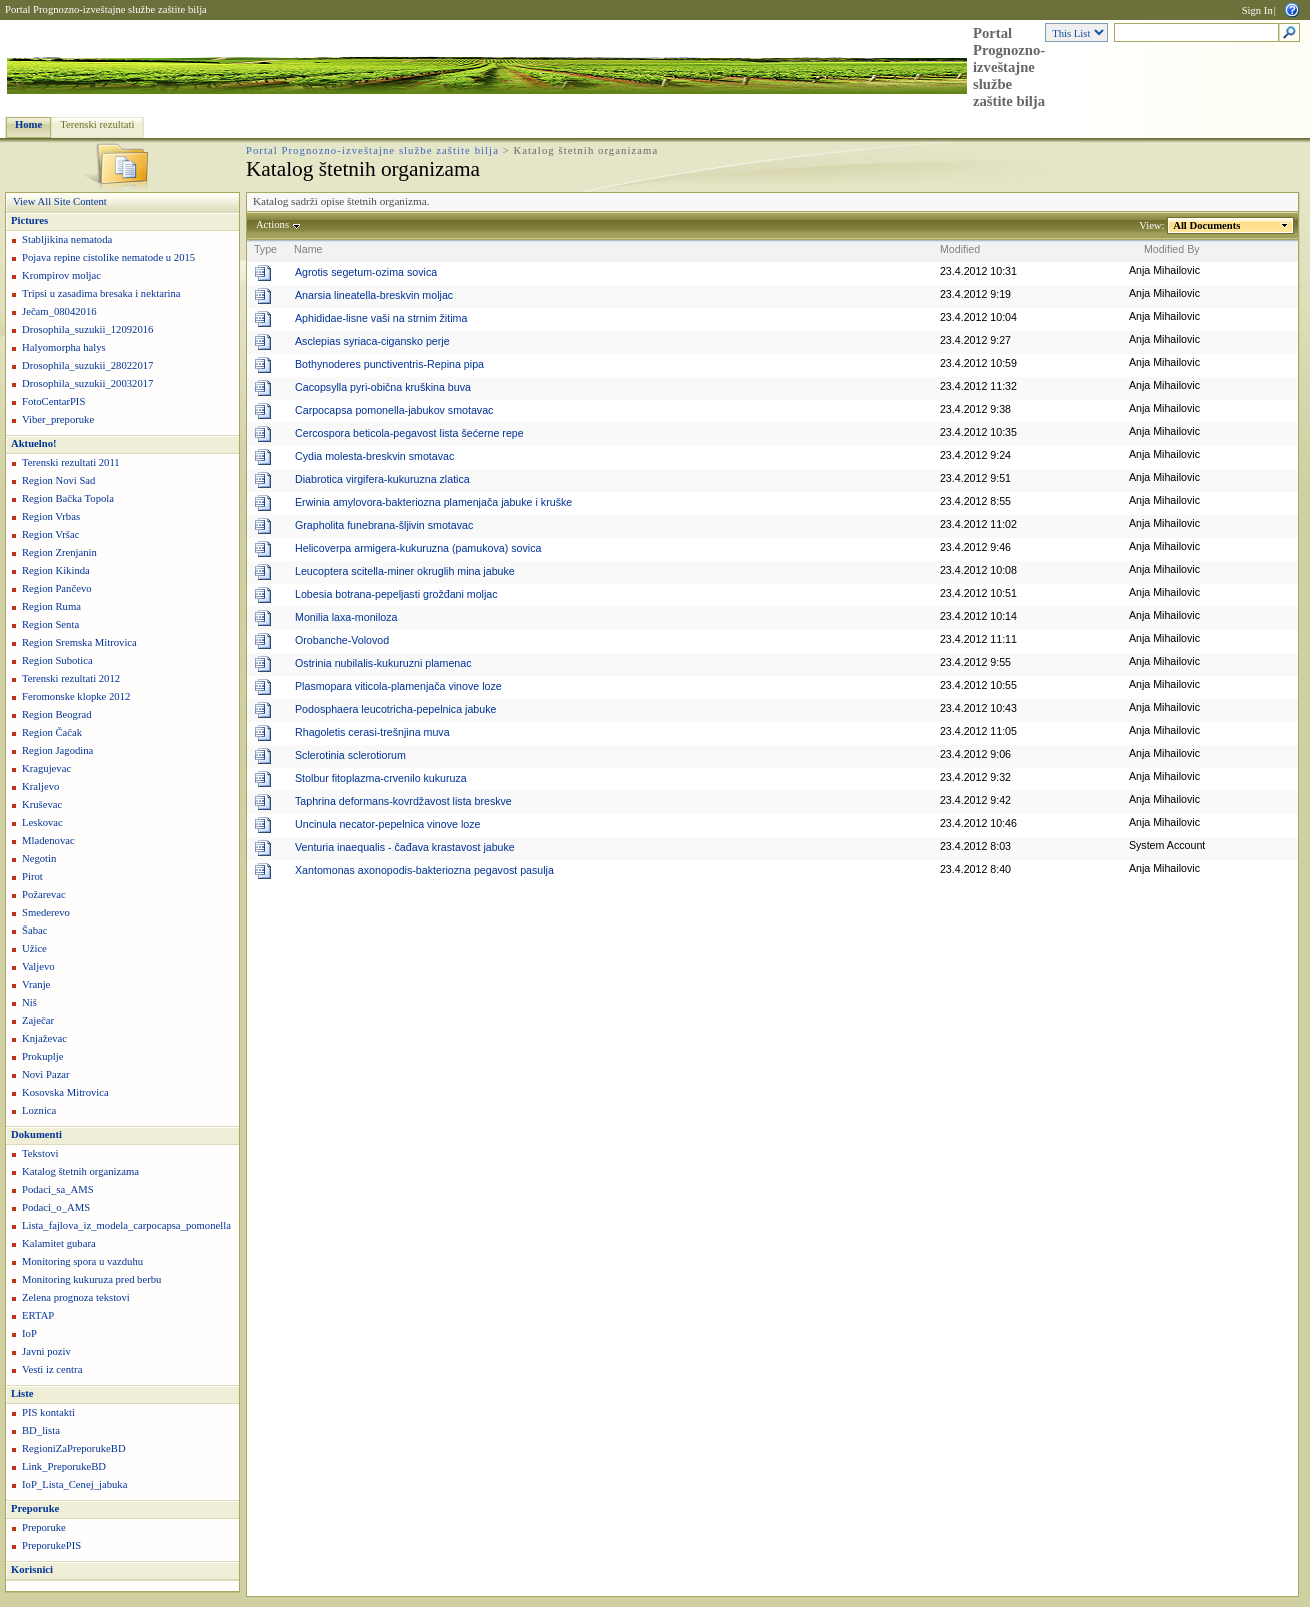 The height and width of the screenshot is (1607, 1310). I want to click on Region Kikinda, so click(56, 570).